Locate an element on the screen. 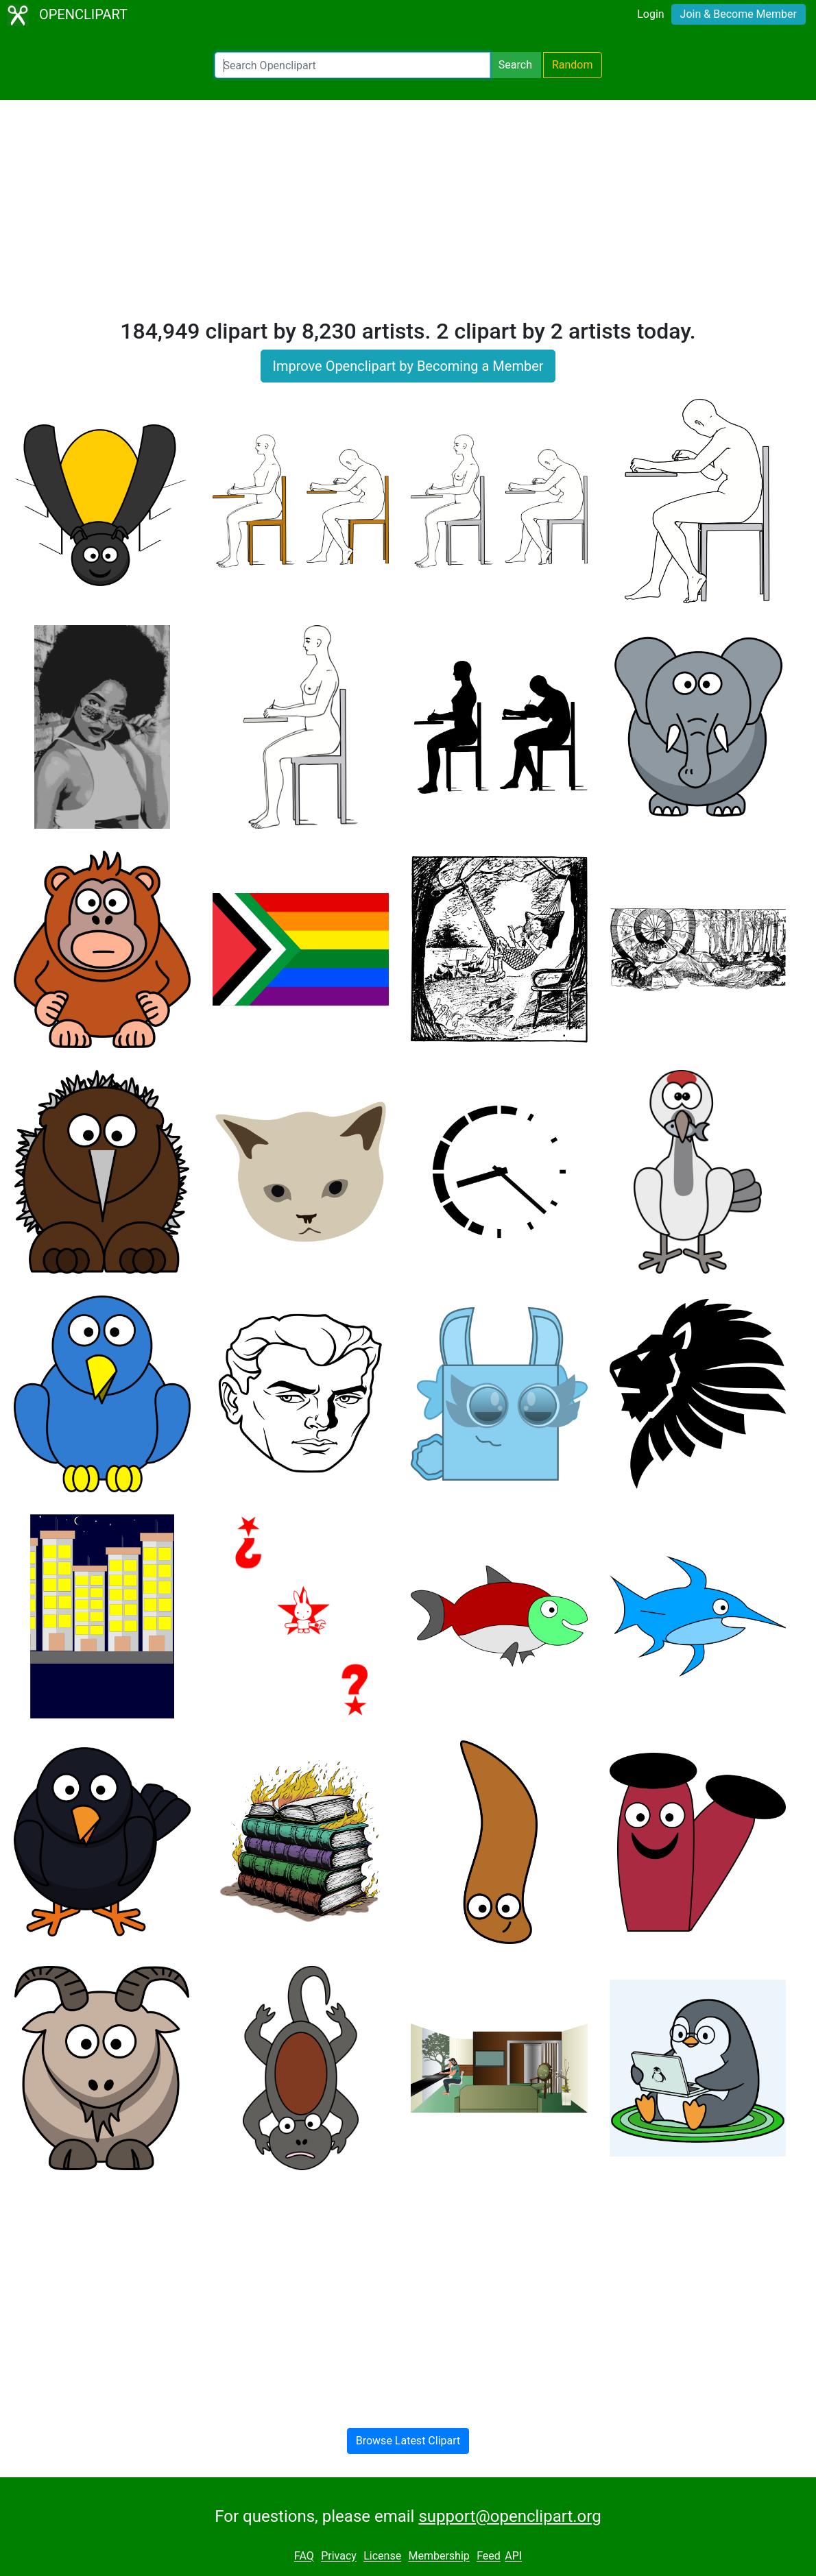  Improve Openclipart by Becoming a Member is located at coordinates (407, 366).